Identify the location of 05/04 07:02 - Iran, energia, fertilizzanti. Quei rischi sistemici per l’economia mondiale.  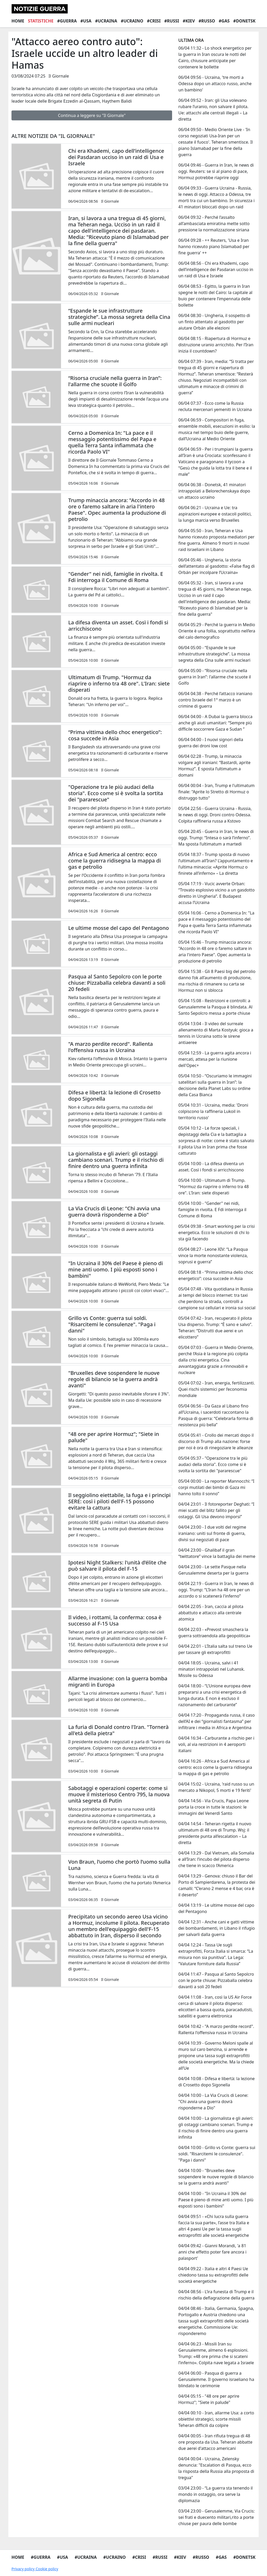
(216, 1389).